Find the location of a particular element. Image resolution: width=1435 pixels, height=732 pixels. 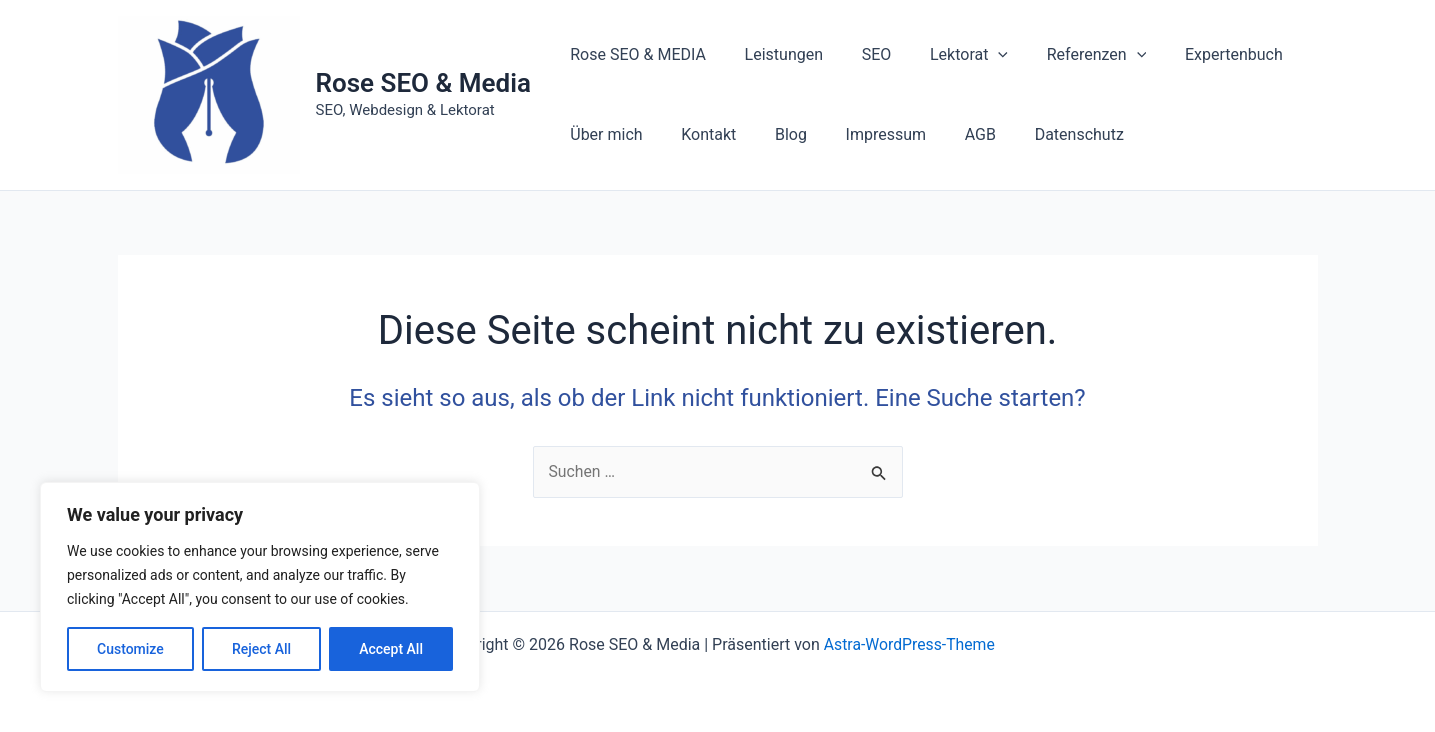

Über mich is located at coordinates (603, 134).